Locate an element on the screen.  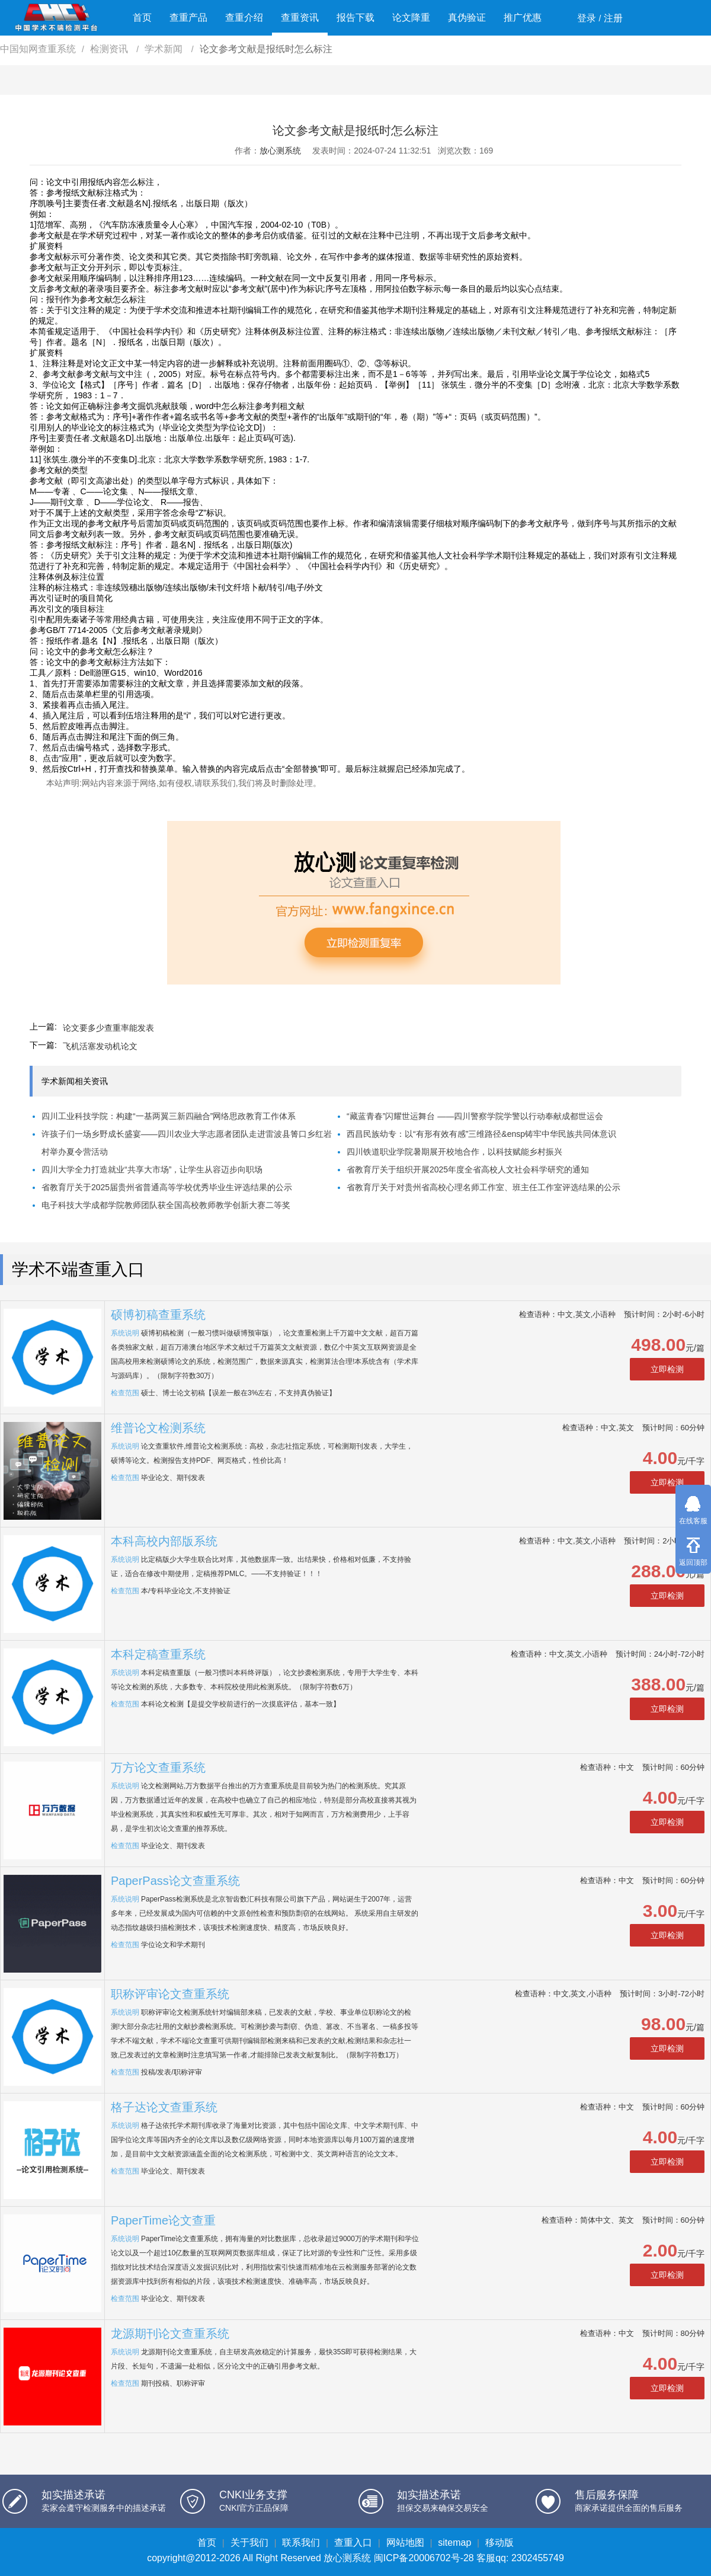
真伪验证 is located at coordinates (467, 17).